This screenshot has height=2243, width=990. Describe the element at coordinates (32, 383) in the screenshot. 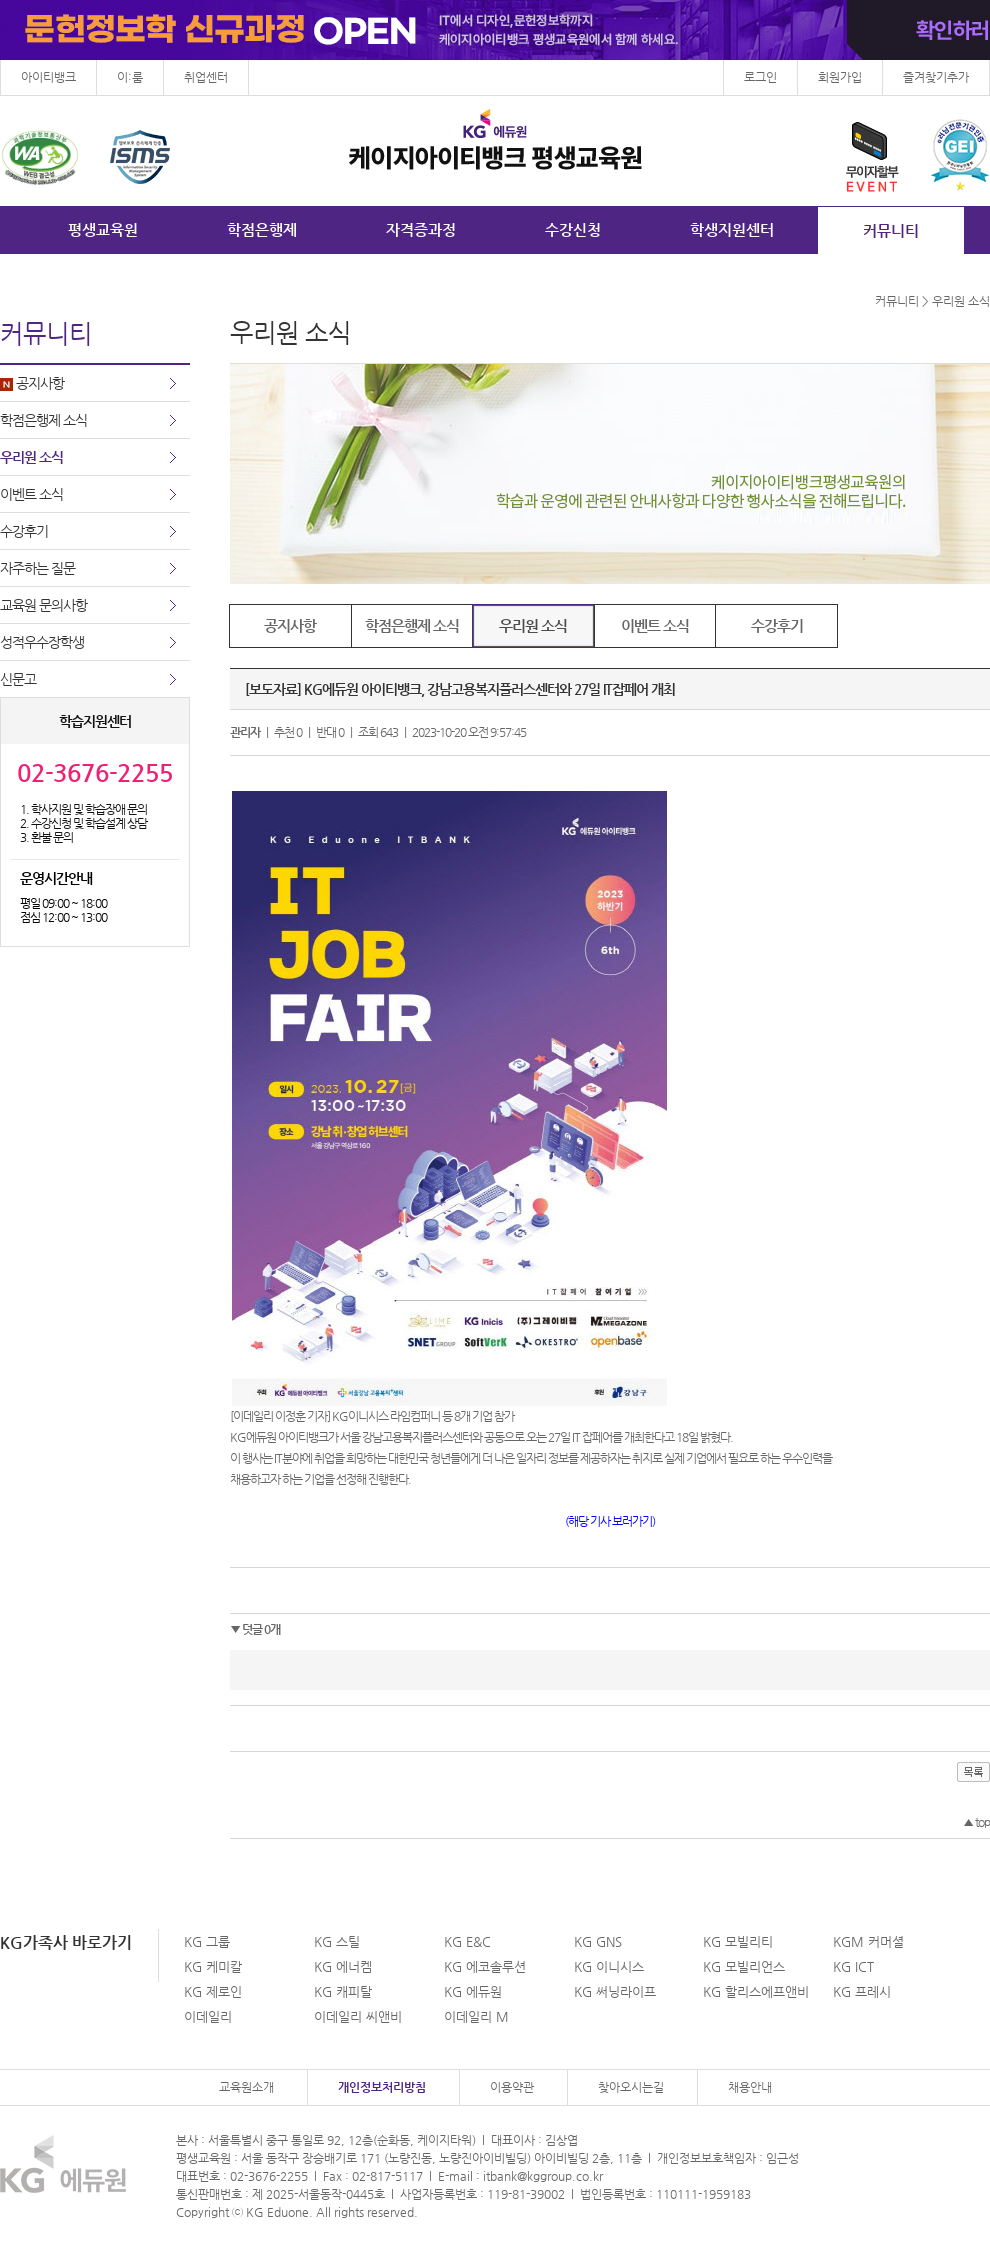

I see `공지사항` at that location.